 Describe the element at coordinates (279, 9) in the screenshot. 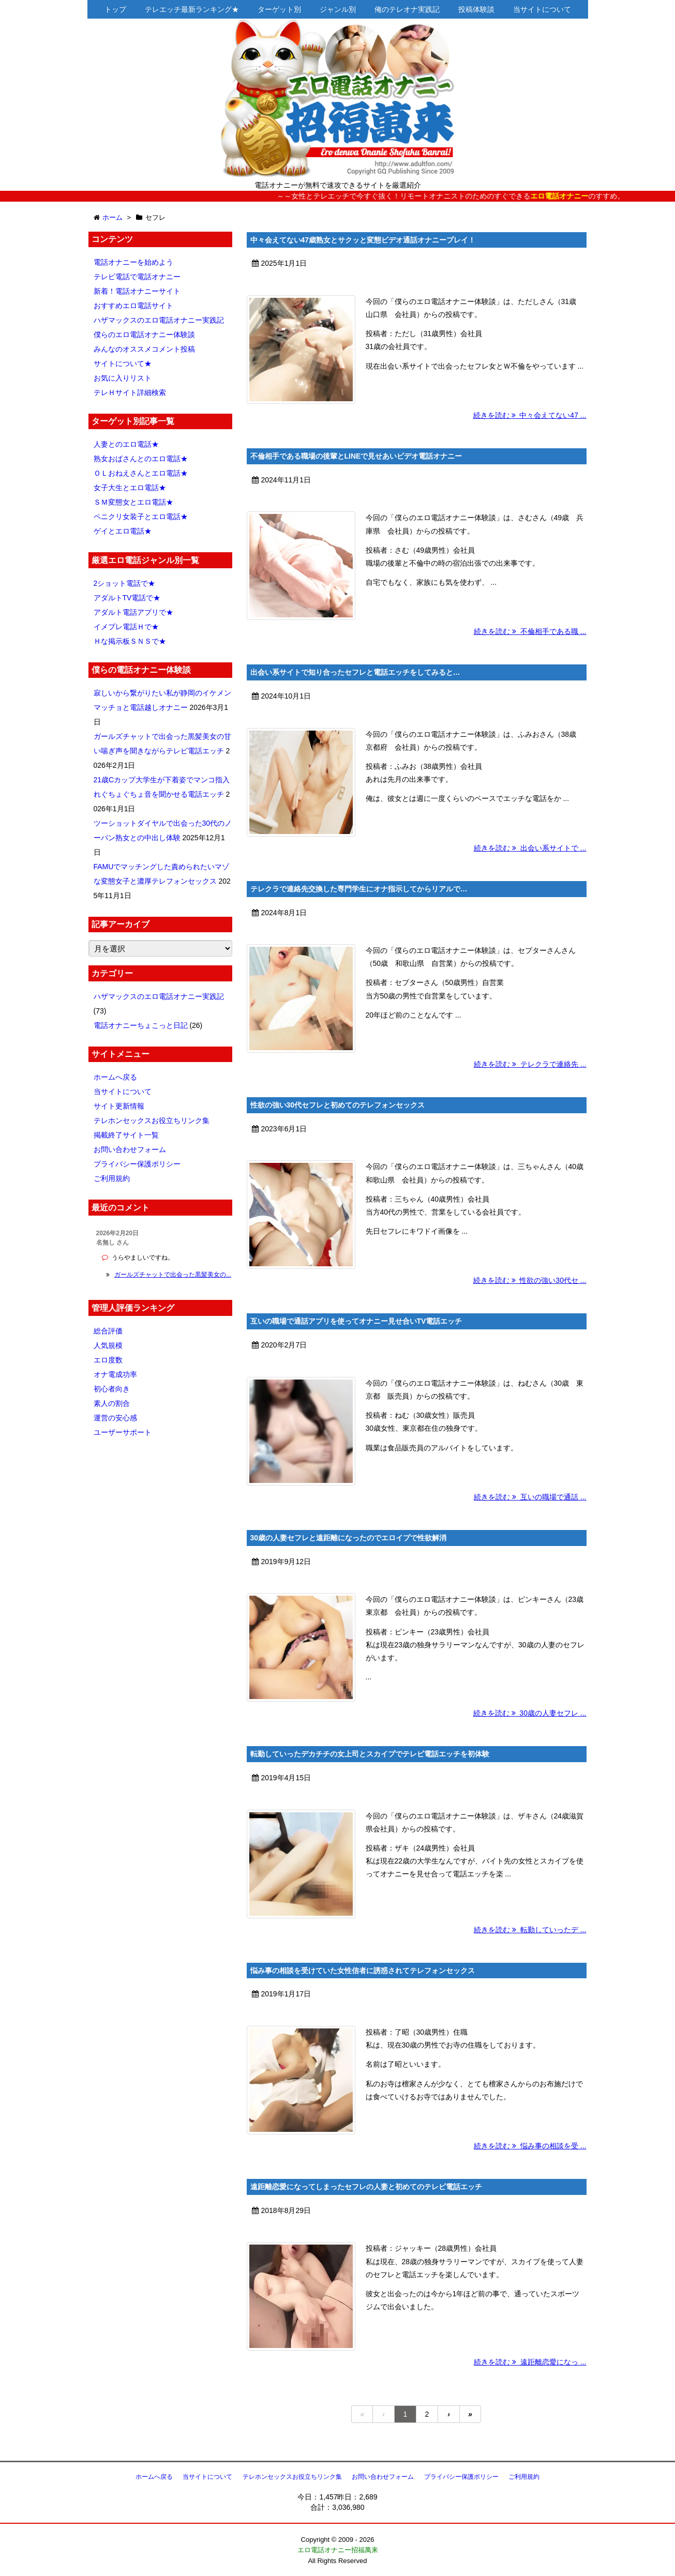

I see `ターゲット別` at that location.